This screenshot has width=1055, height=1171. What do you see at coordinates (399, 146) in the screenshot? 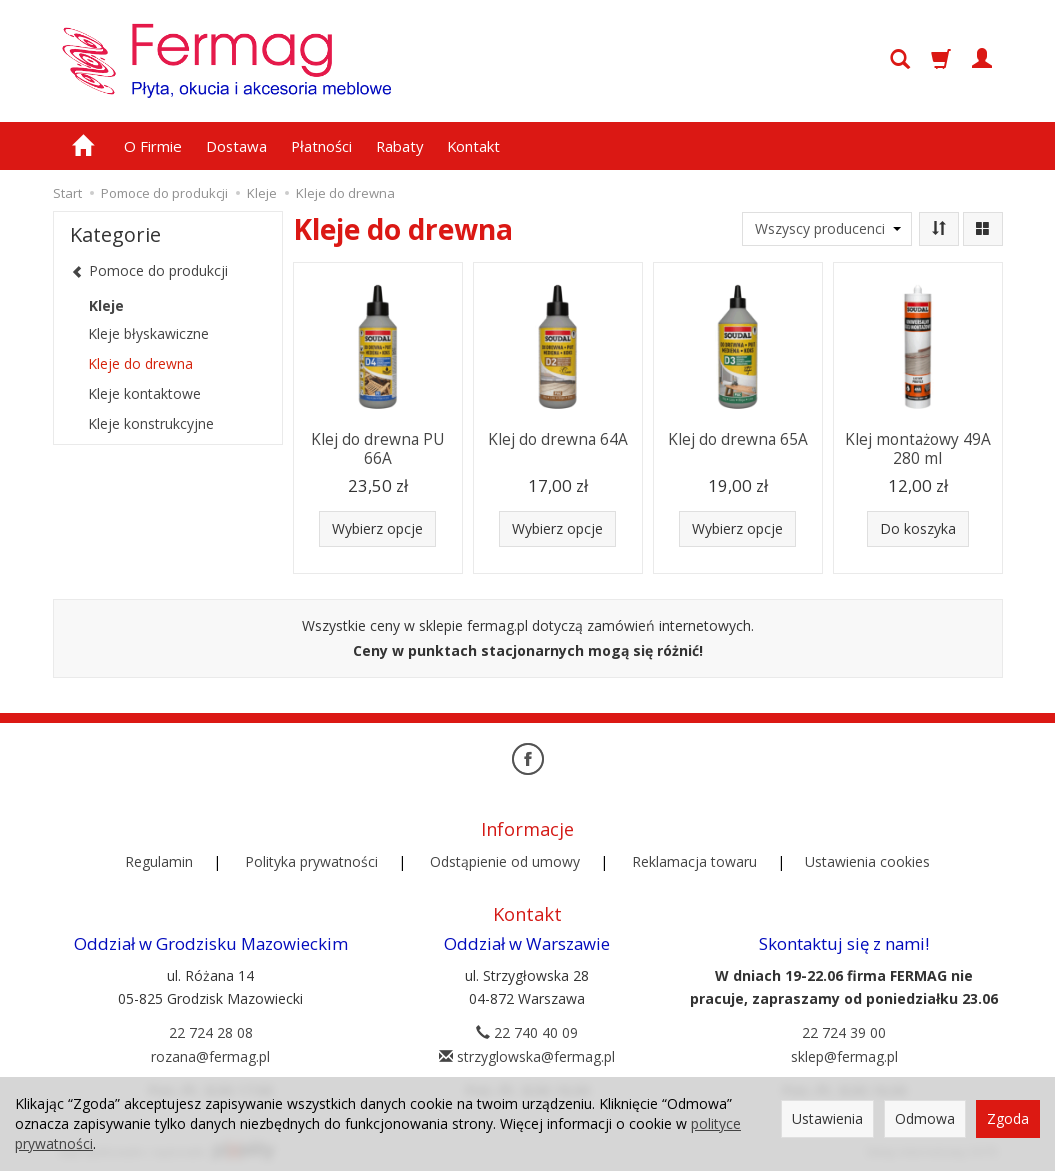
I see `Rabaty` at bounding box center [399, 146].